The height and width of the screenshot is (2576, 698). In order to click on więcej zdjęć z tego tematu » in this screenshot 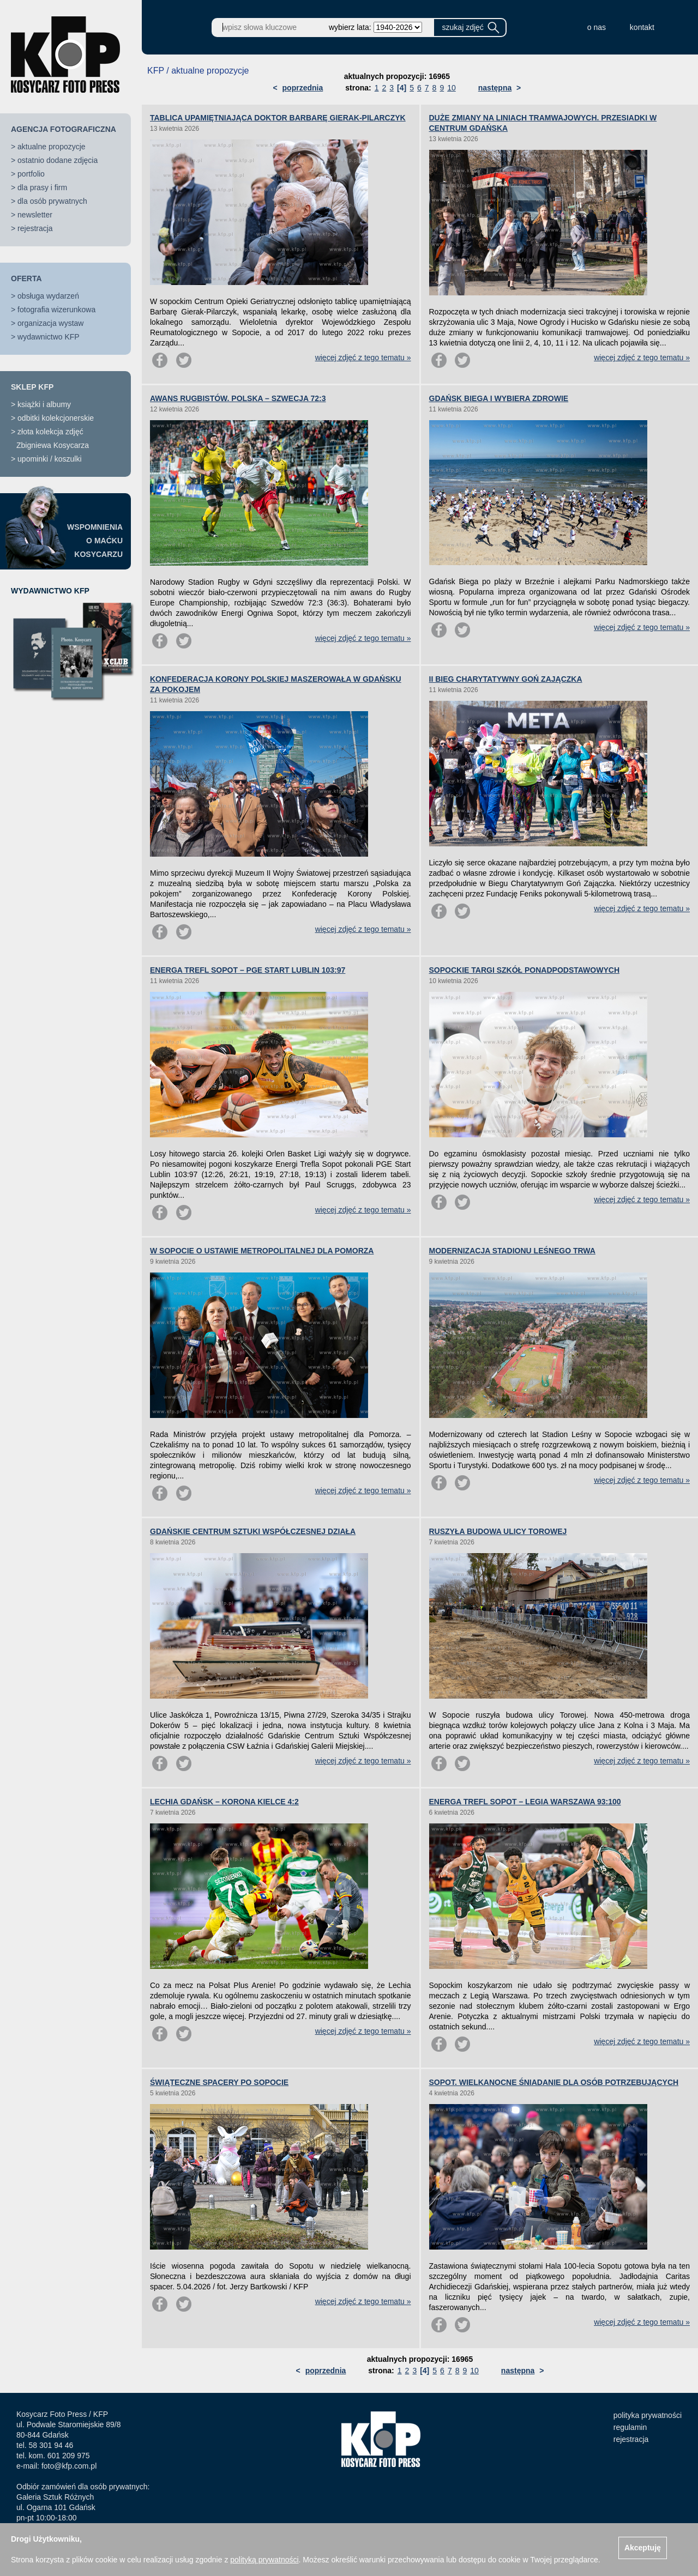, I will do `click(363, 357)`.